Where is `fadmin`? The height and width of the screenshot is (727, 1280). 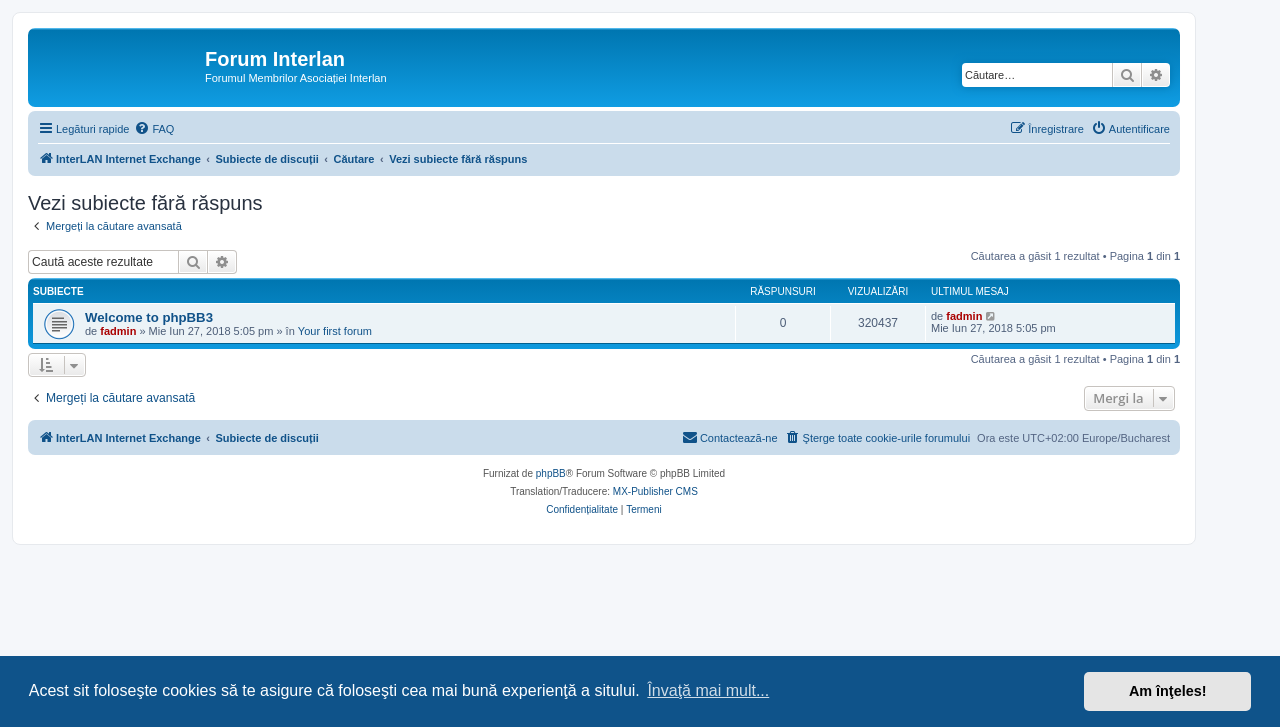
fadmin is located at coordinates (118, 331).